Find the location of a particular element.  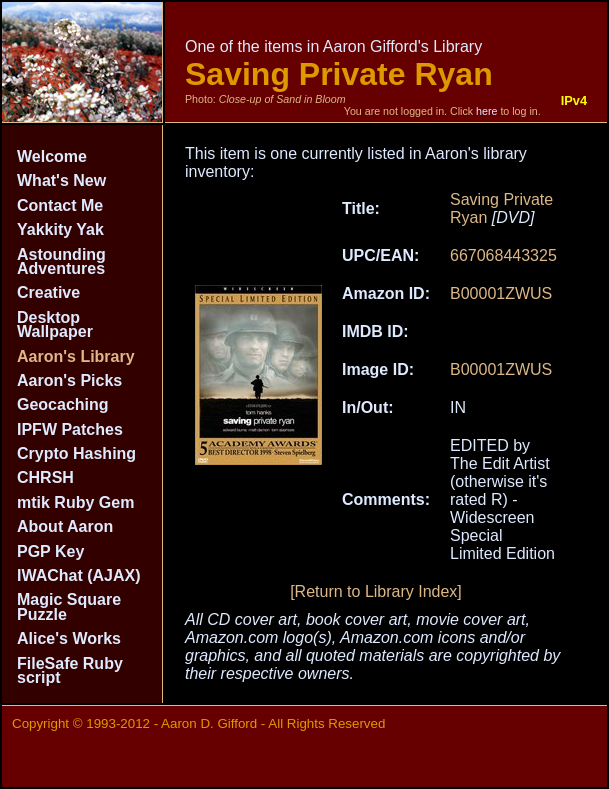

Creative is located at coordinates (48, 292).